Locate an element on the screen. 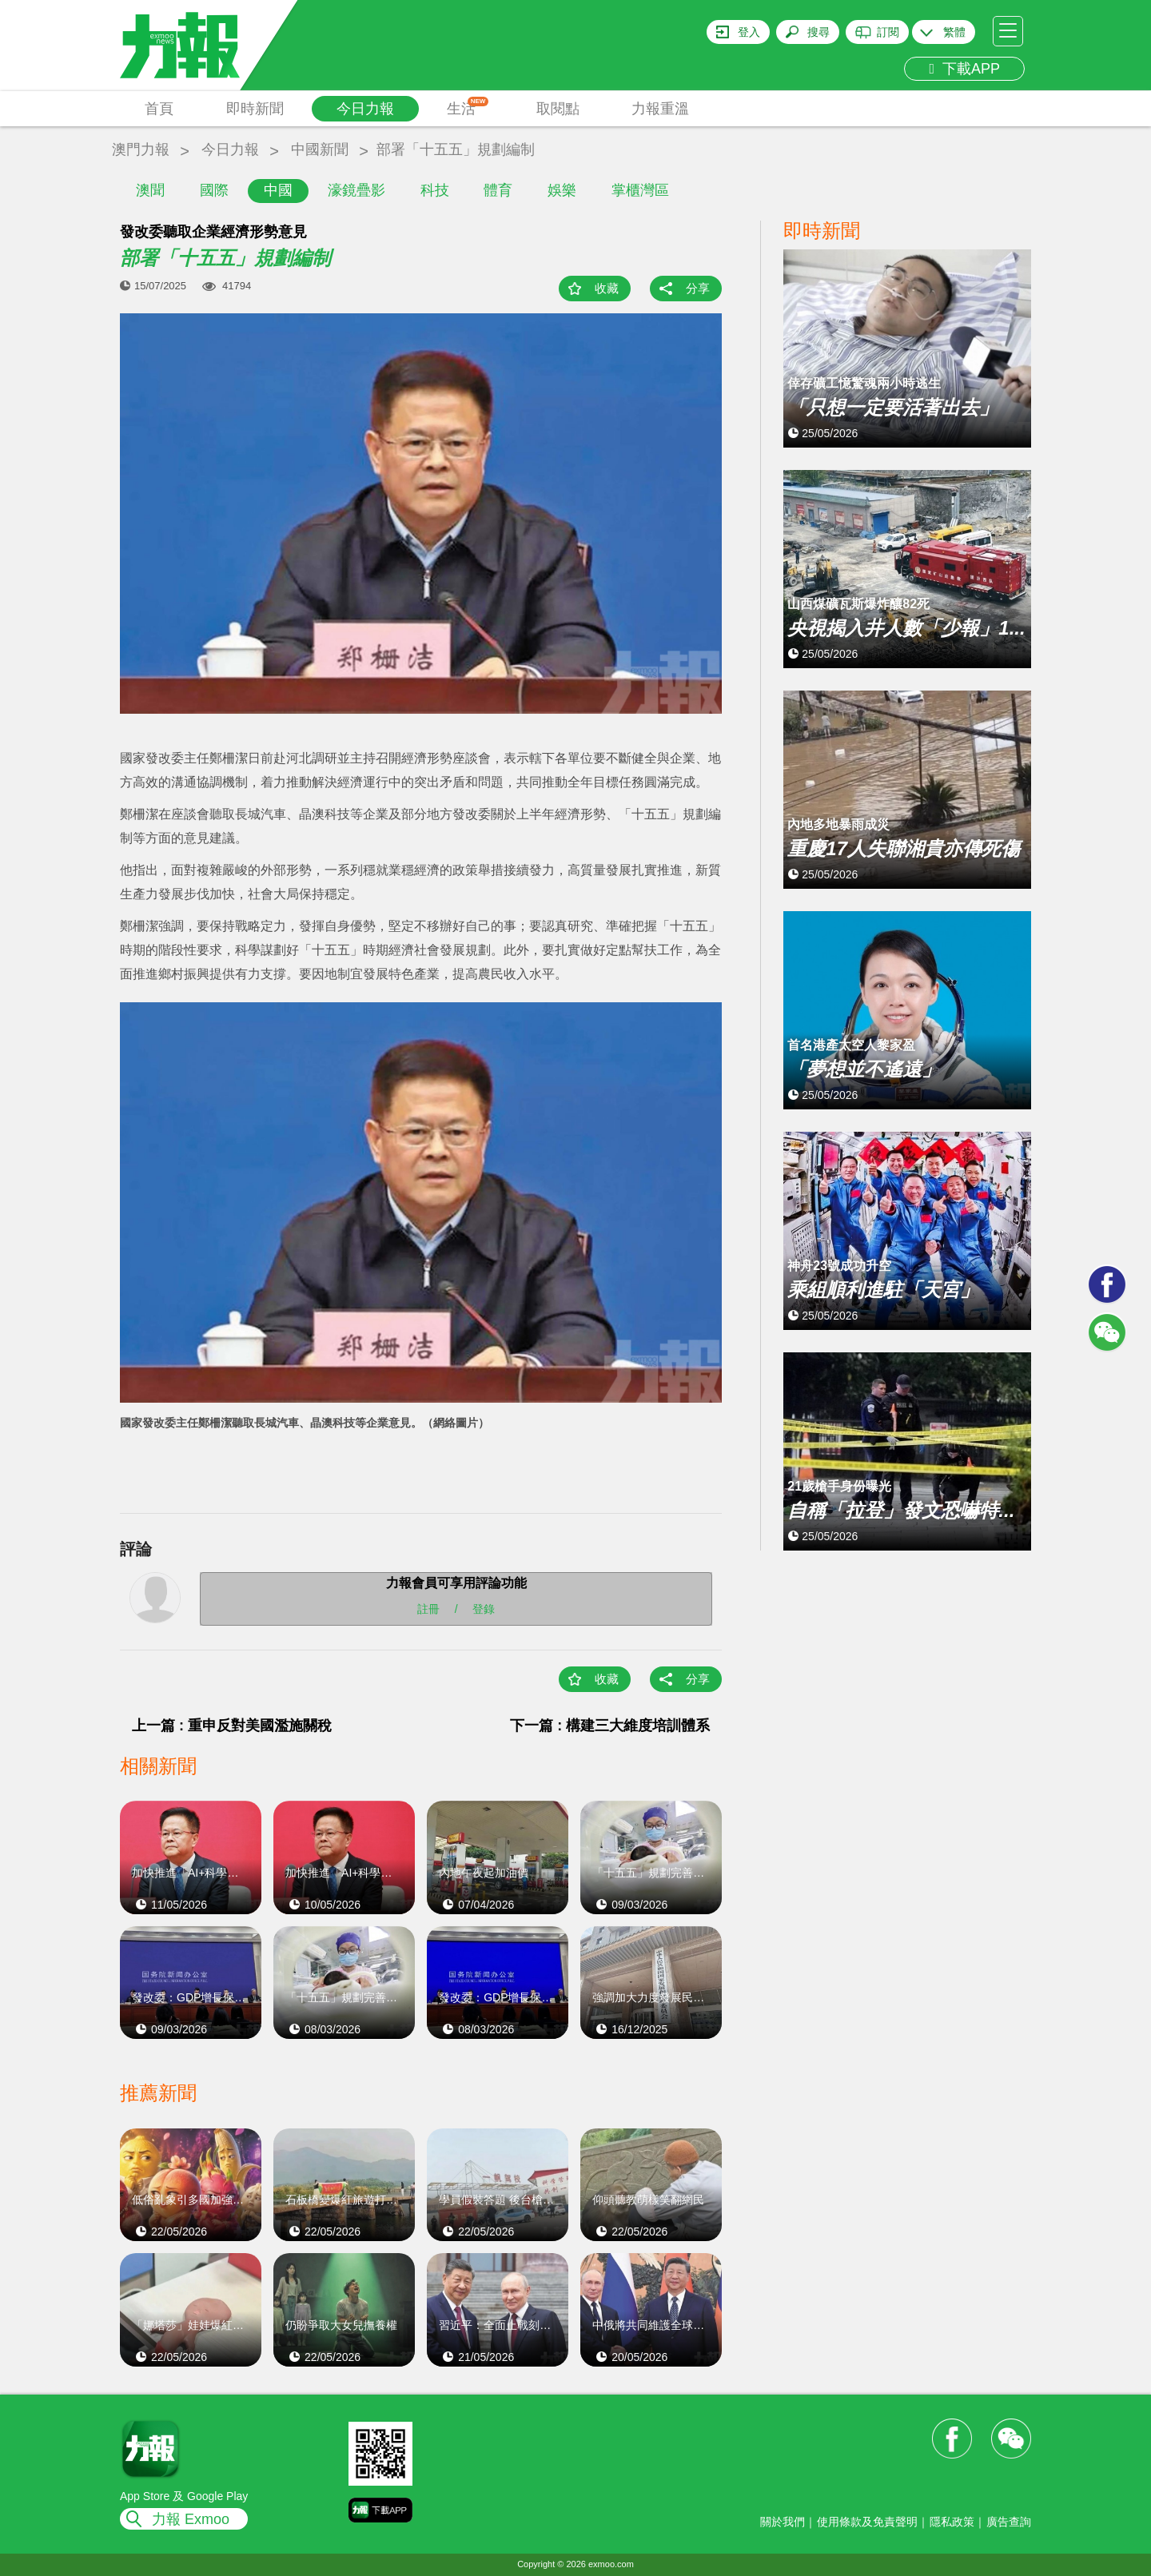 The height and width of the screenshot is (2576, 1151). 廣告查詢 is located at coordinates (1008, 2521).